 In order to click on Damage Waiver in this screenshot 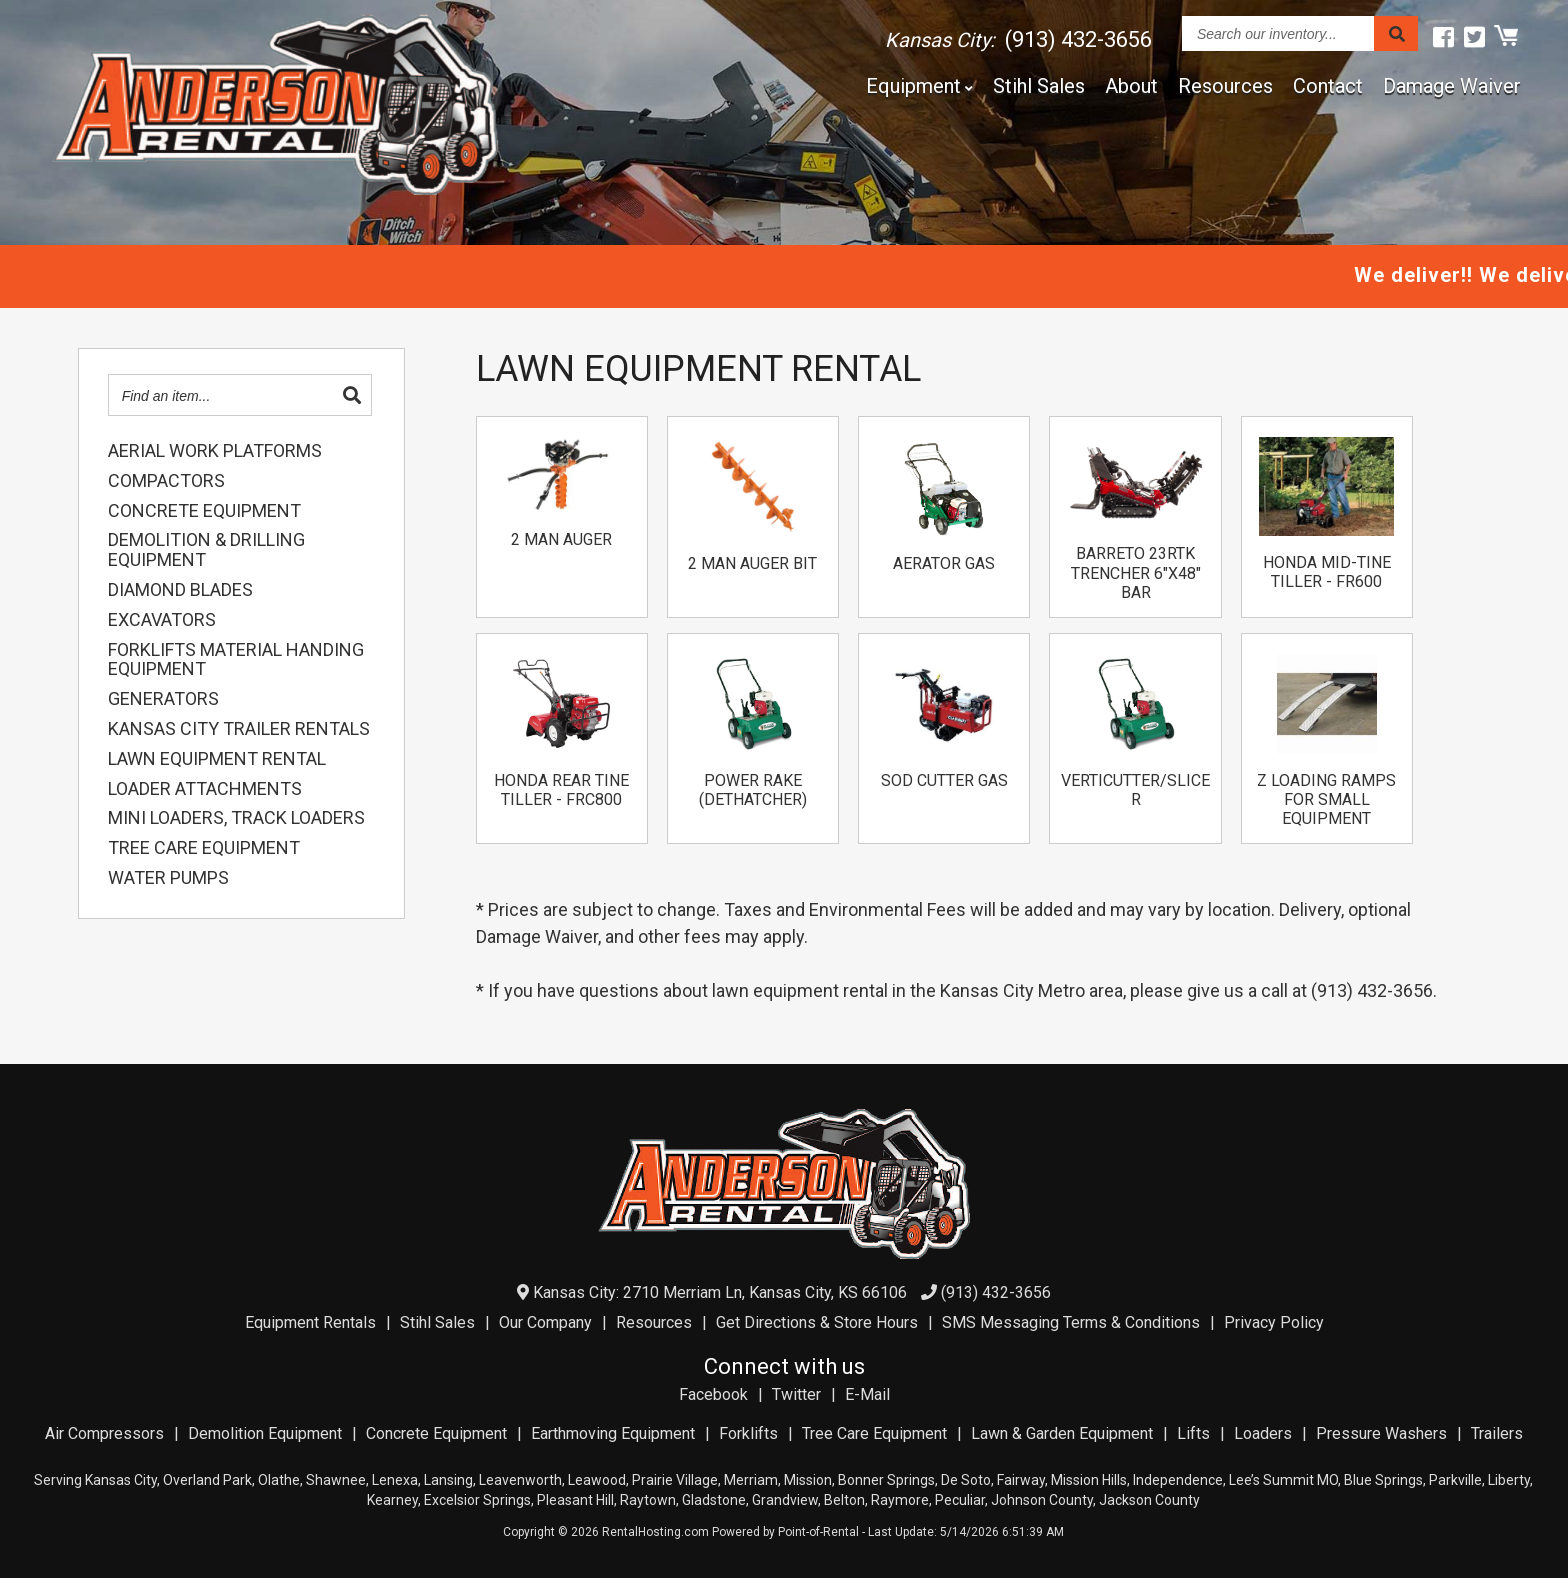, I will do `click(1452, 86)`.